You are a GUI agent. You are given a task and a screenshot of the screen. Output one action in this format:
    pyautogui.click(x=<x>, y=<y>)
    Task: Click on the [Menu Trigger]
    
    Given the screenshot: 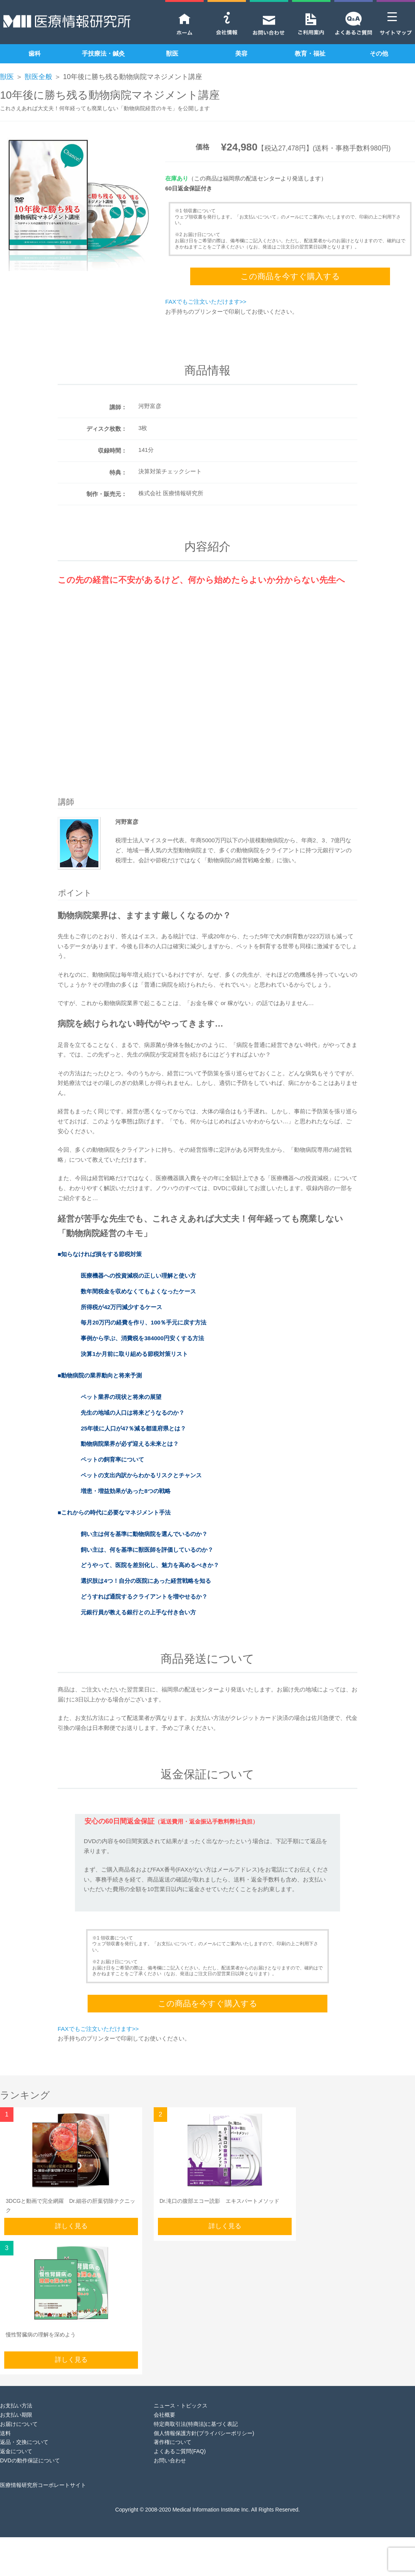 What is the action you would take?
    pyautogui.click(x=392, y=16)
    